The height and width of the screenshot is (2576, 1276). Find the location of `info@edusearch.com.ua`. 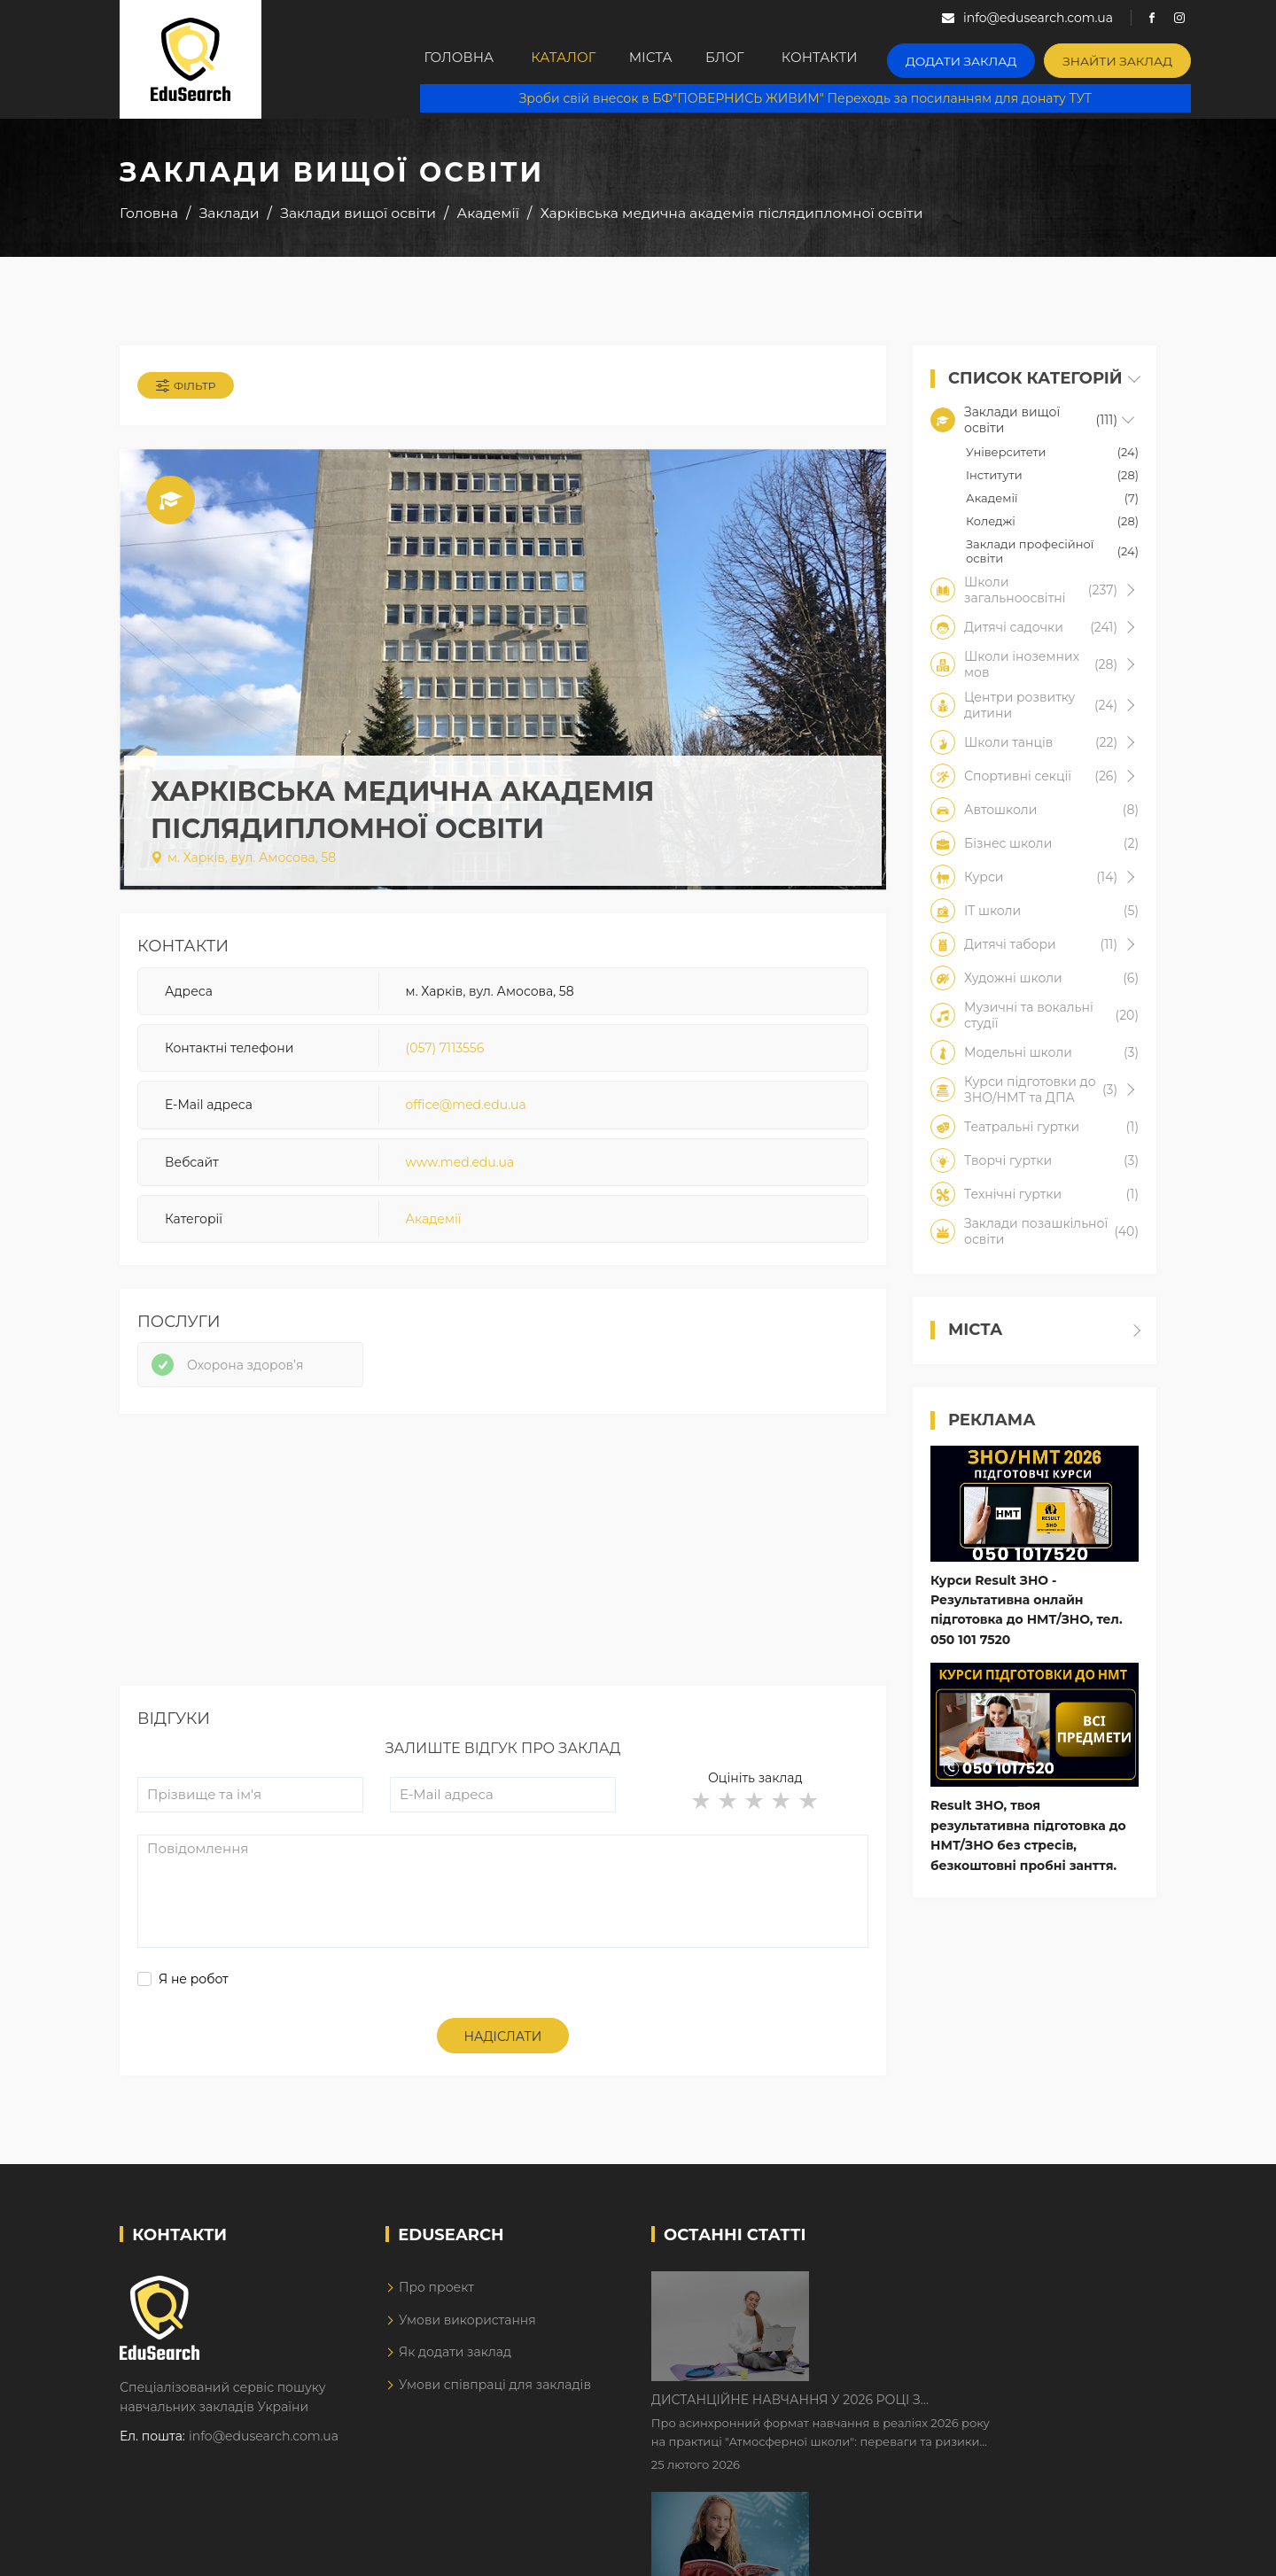

info@edusearch.com.ua is located at coordinates (263, 2447).